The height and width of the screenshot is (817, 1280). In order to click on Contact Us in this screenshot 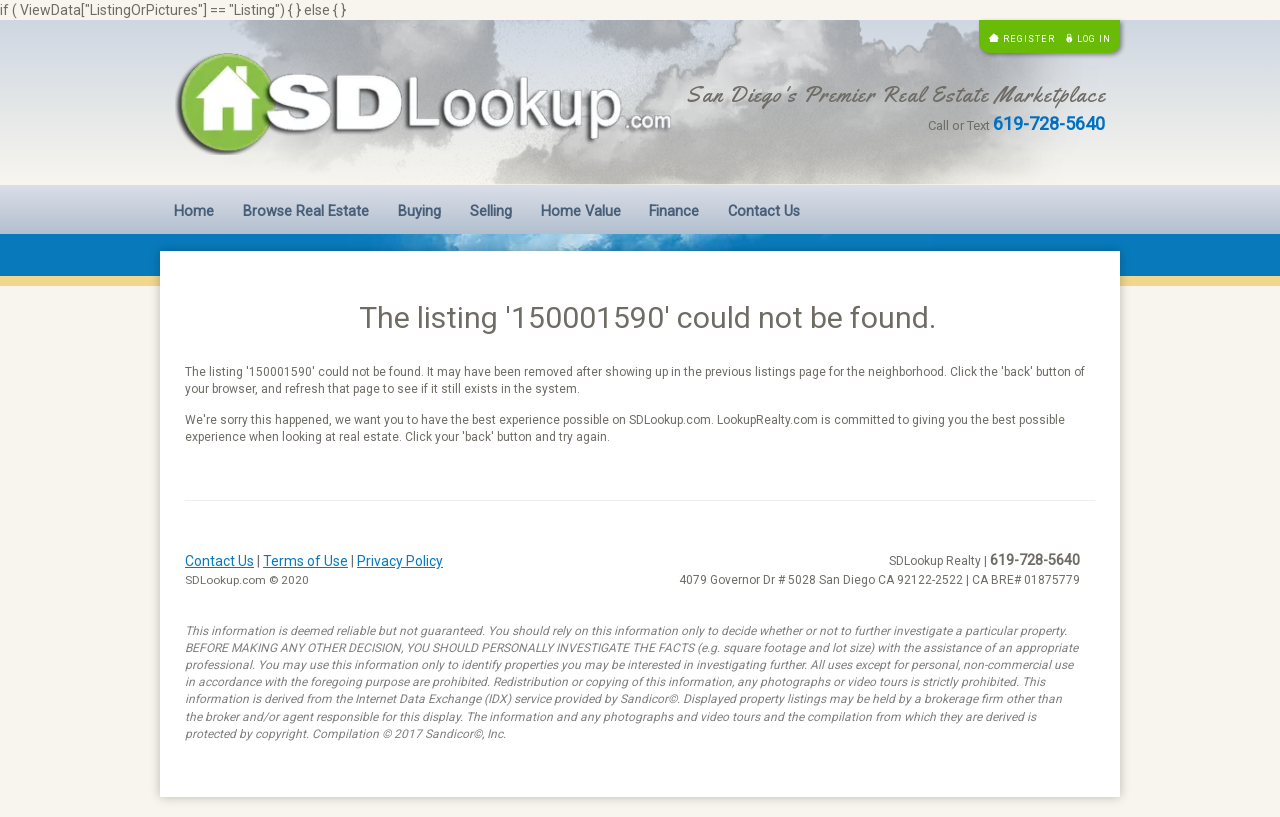, I will do `click(764, 211)`.